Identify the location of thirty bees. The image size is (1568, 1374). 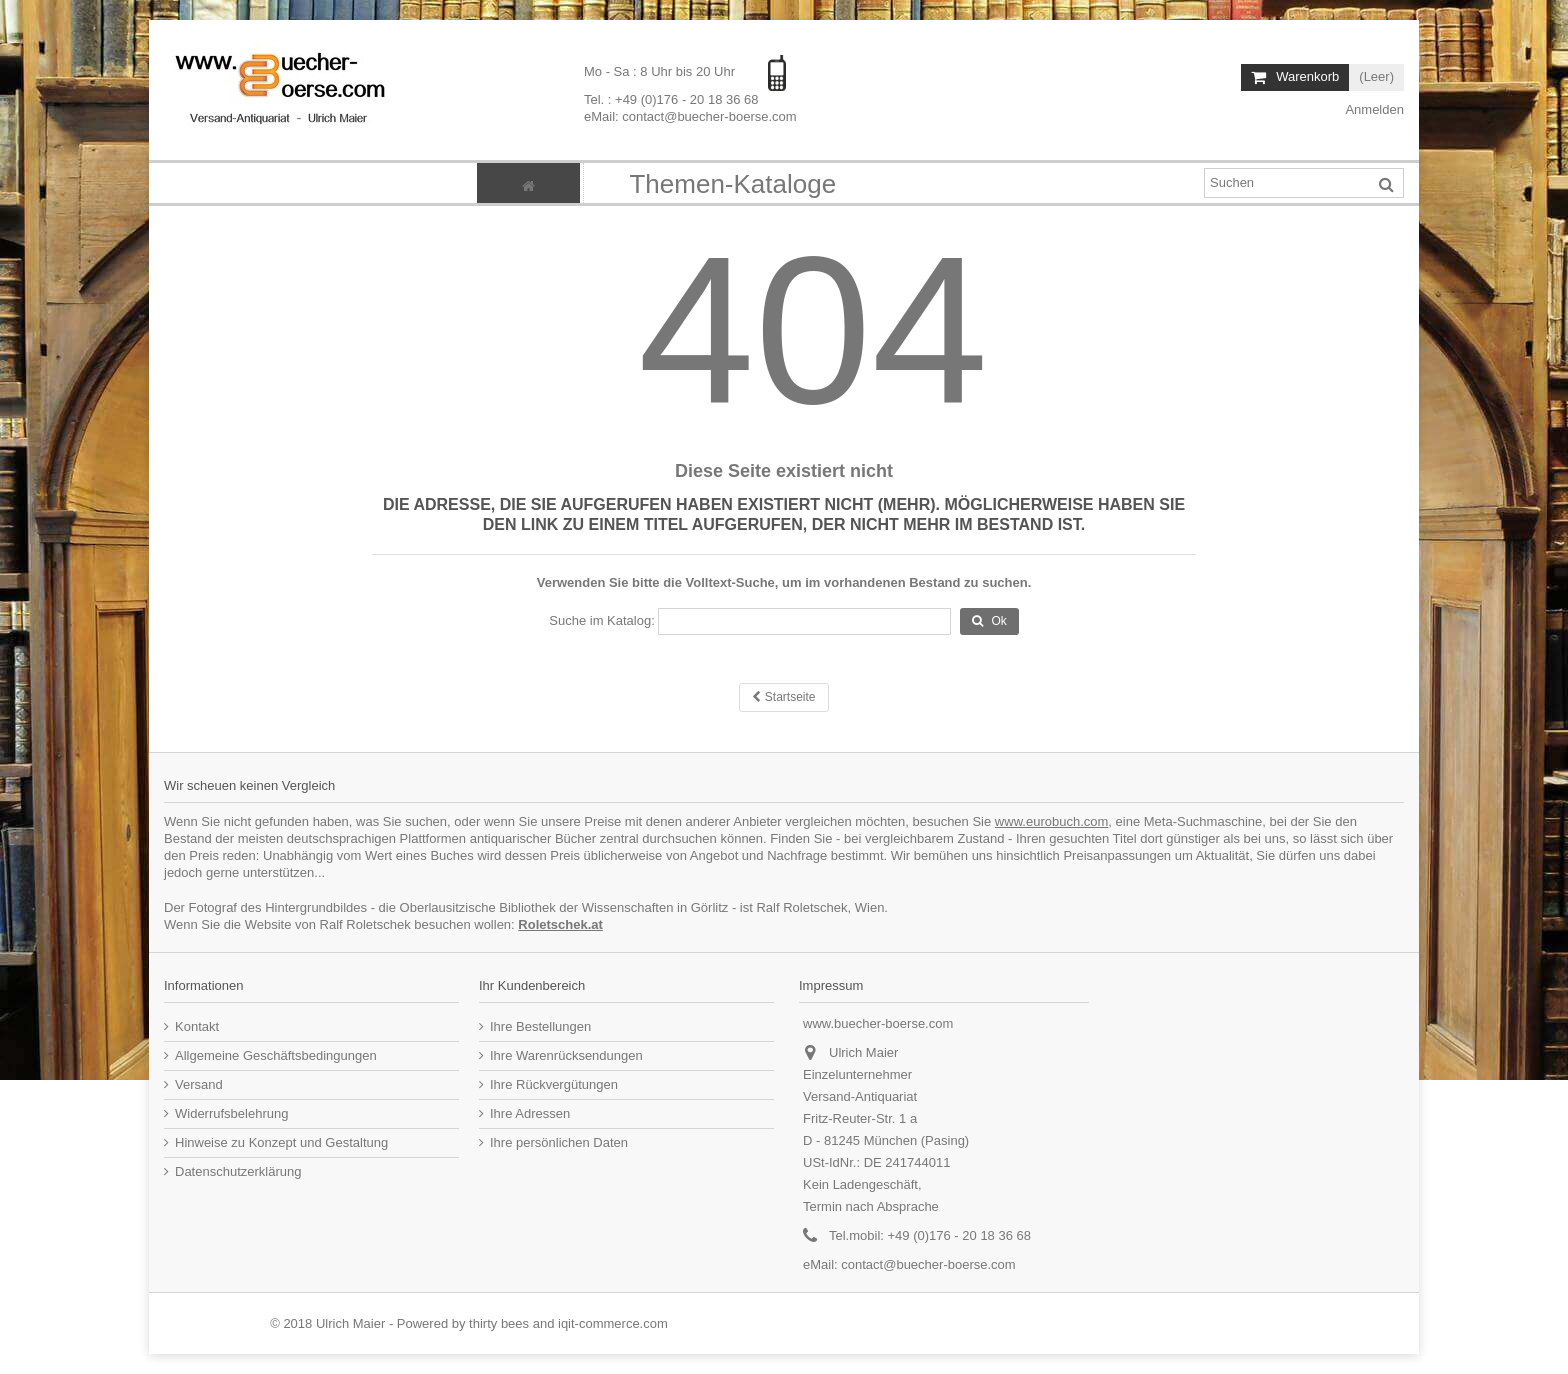
(499, 1323).